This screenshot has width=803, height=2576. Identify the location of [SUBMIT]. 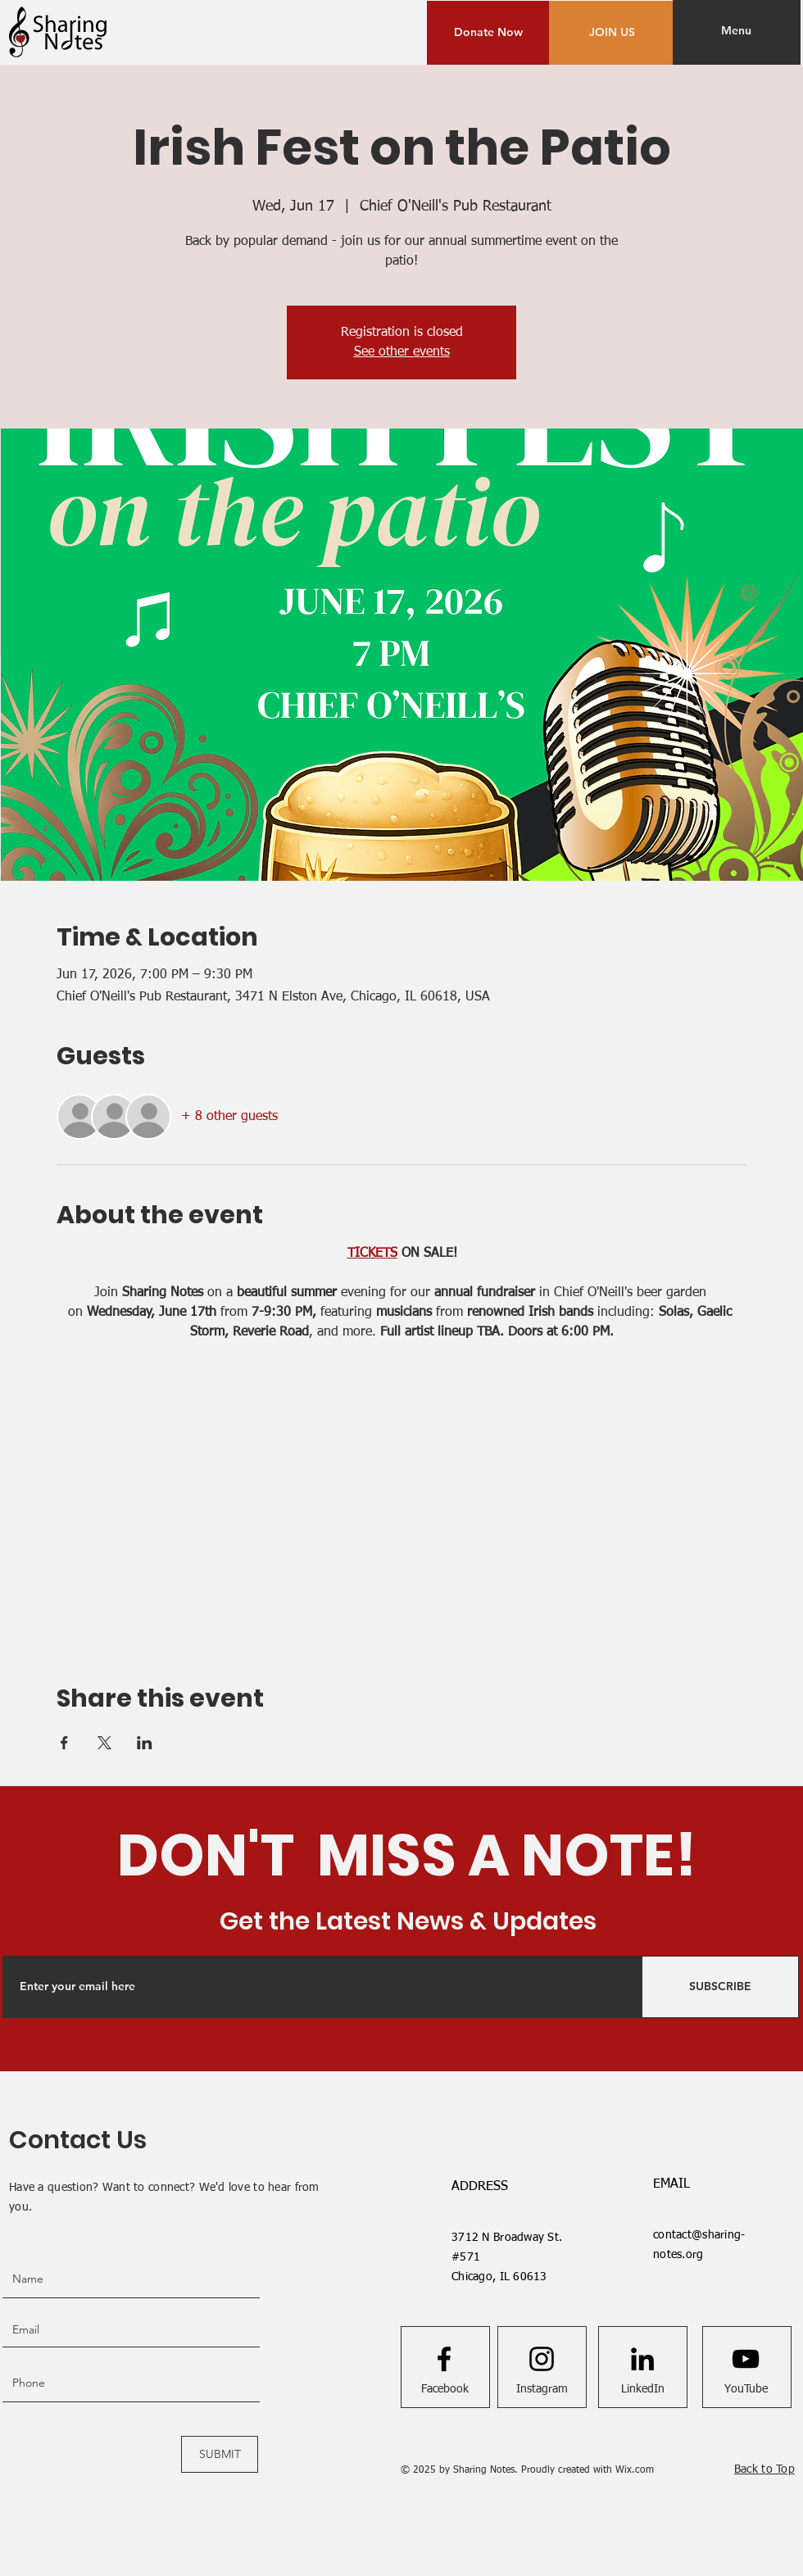
(219, 2454).